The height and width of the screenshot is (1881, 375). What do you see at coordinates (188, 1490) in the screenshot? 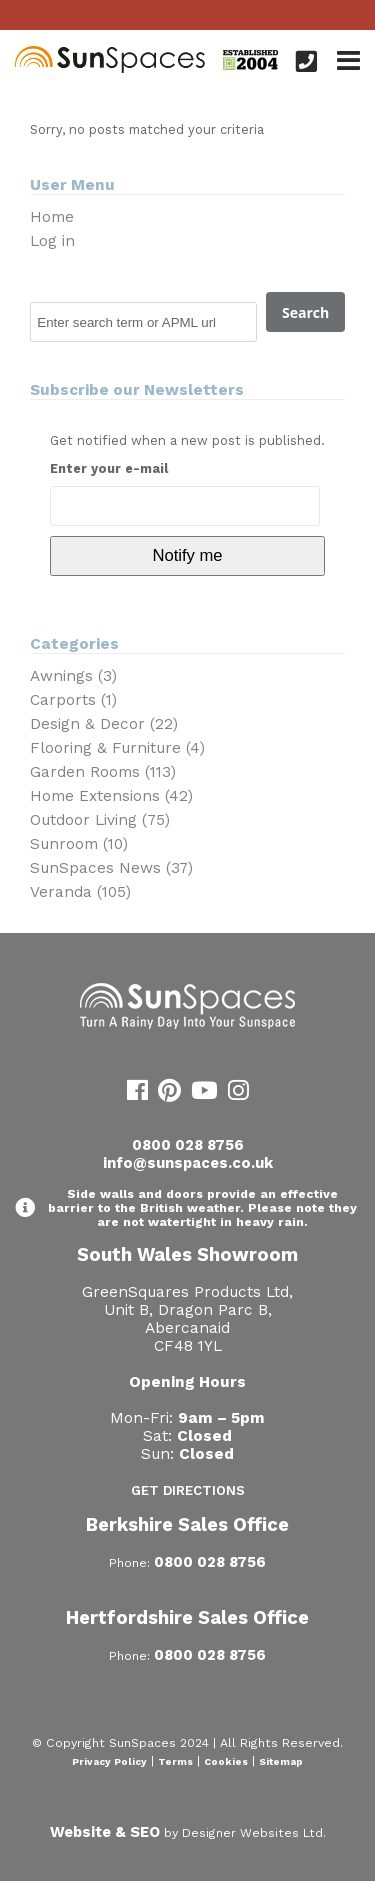
I see `Get Directions` at bounding box center [188, 1490].